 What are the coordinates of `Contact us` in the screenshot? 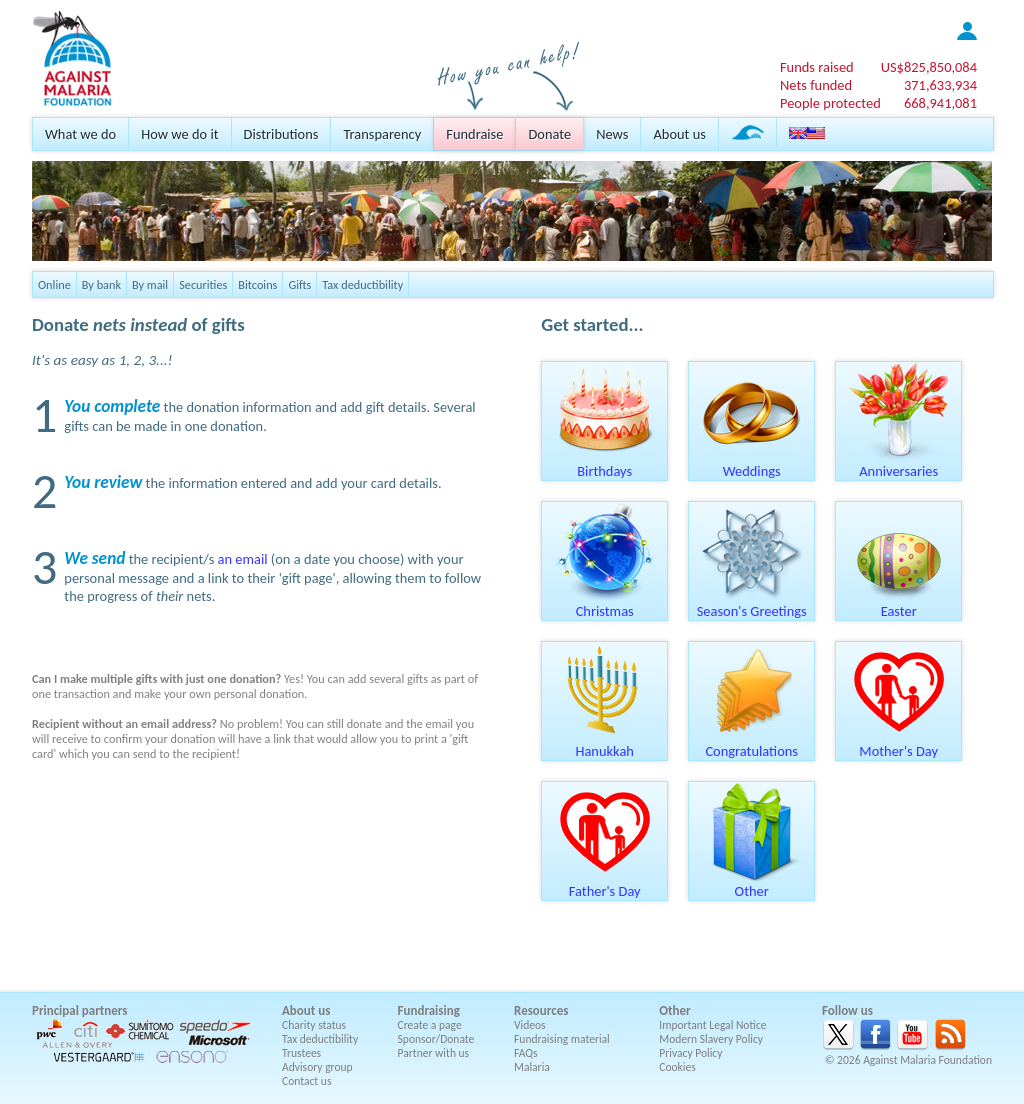 It's located at (306, 1081).